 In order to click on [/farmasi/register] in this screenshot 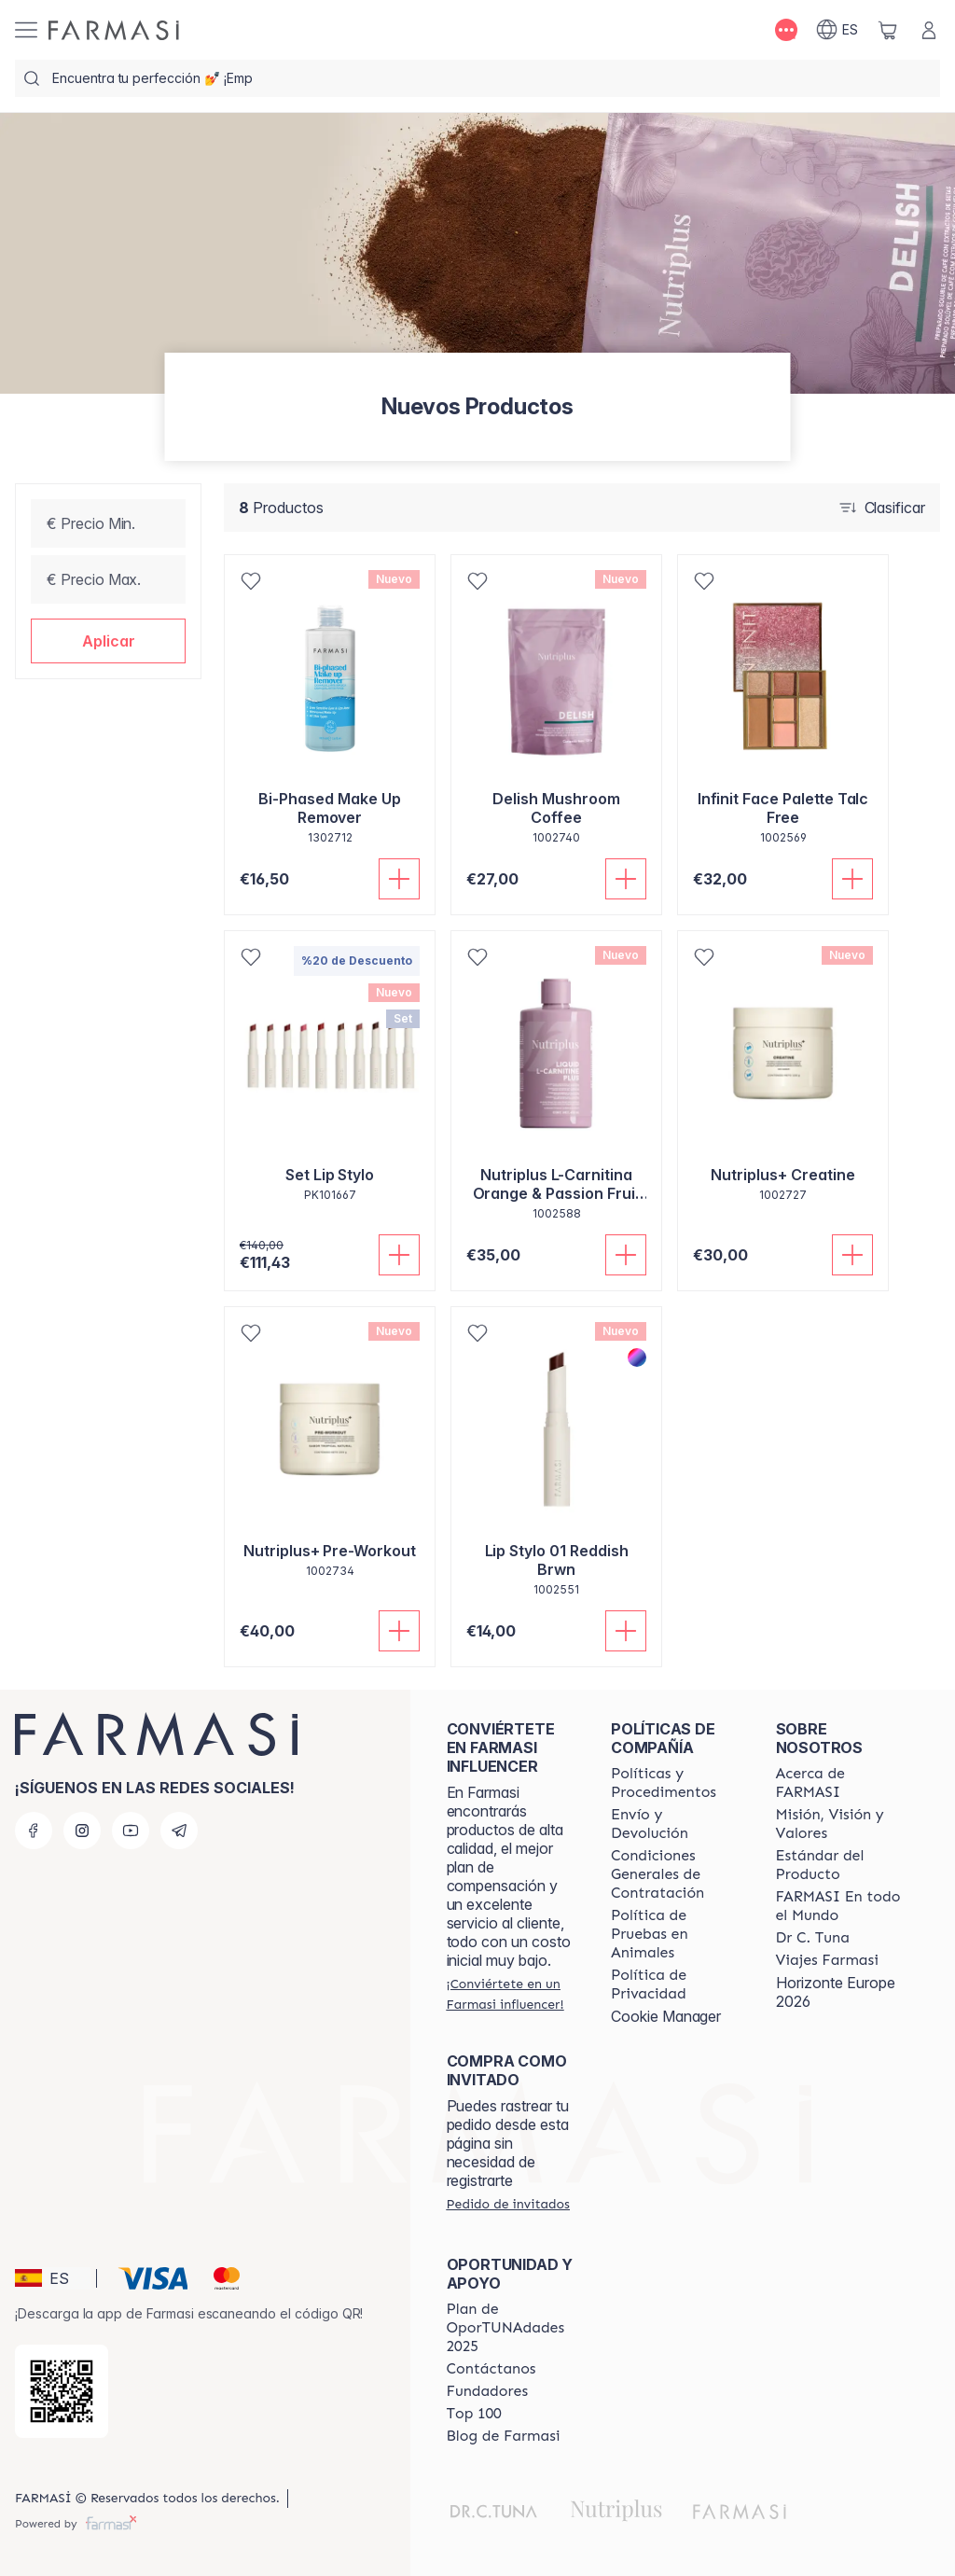, I will do `click(512, 1993)`.